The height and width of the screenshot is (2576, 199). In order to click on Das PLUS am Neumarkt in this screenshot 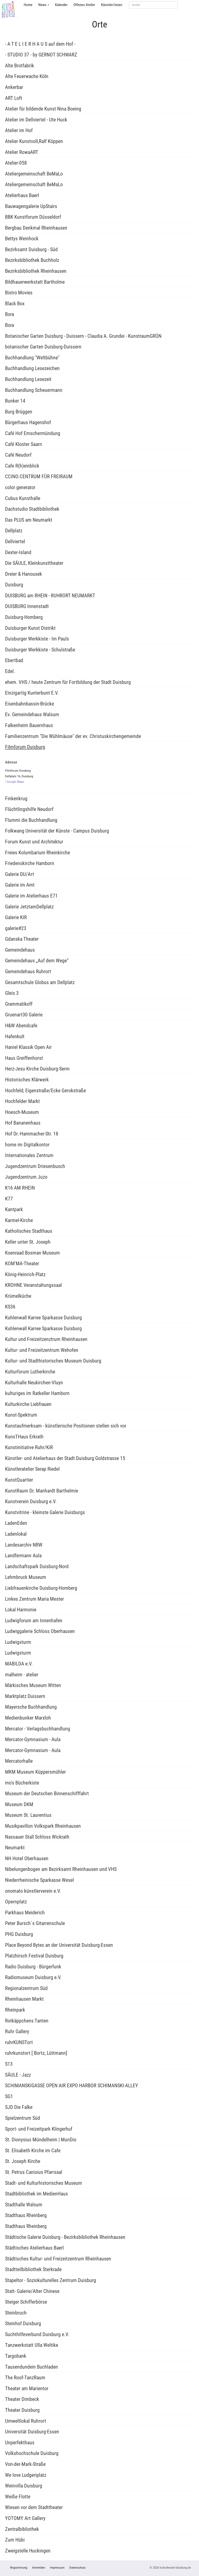, I will do `click(28, 520)`.